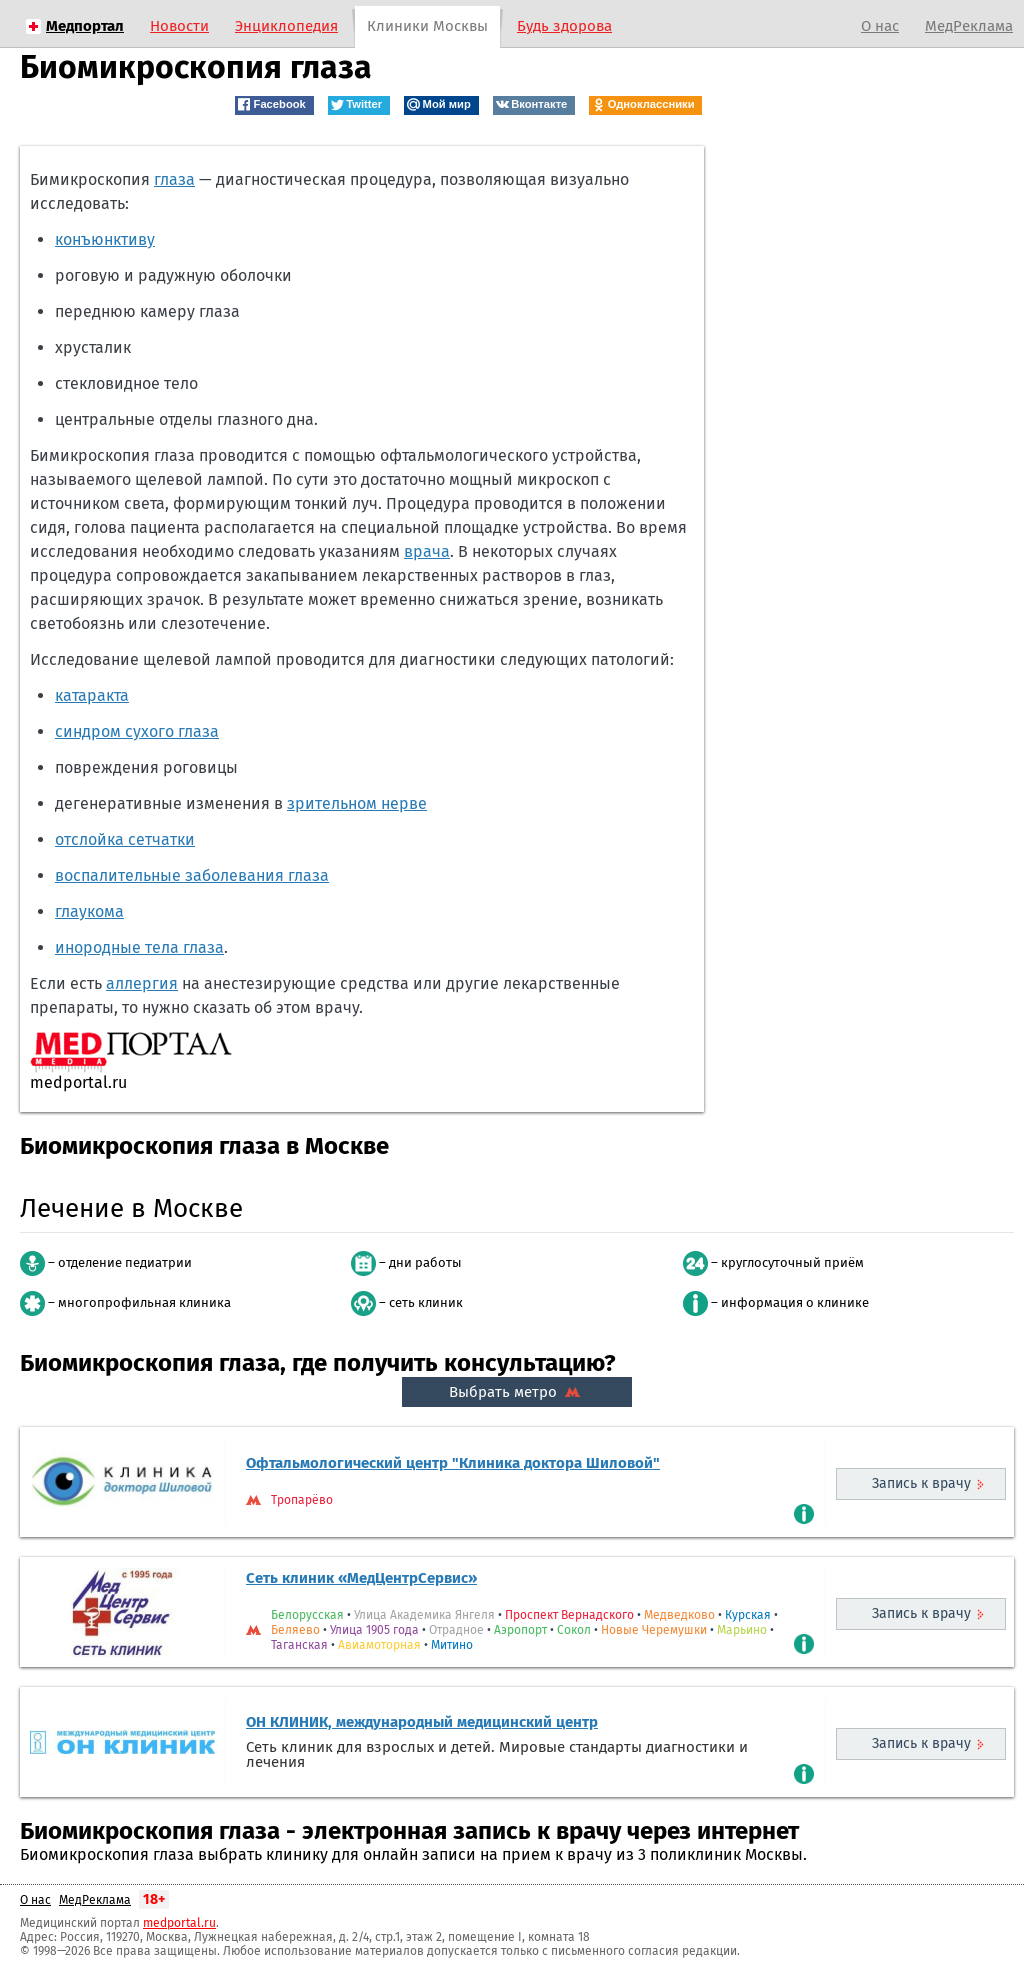 The width and height of the screenshot is (1024, 1968). What do you see at coordinates (137, 731) in the screenshot?
I see `синдром сухого глаза` at bounding box center [137, 731].